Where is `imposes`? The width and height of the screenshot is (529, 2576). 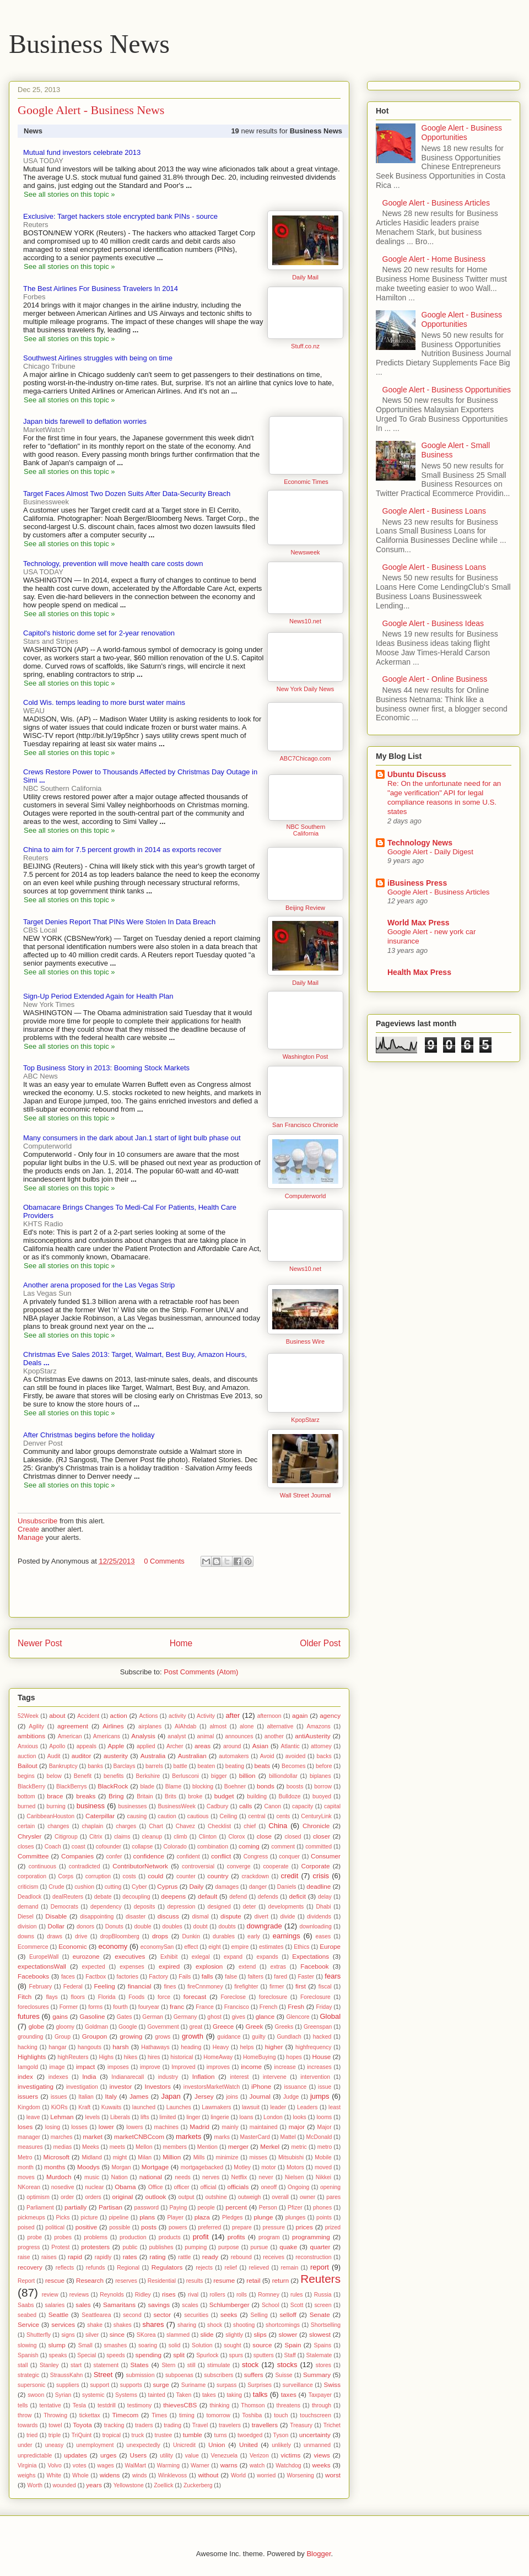 imposes is located at coordinates (118, 2067).